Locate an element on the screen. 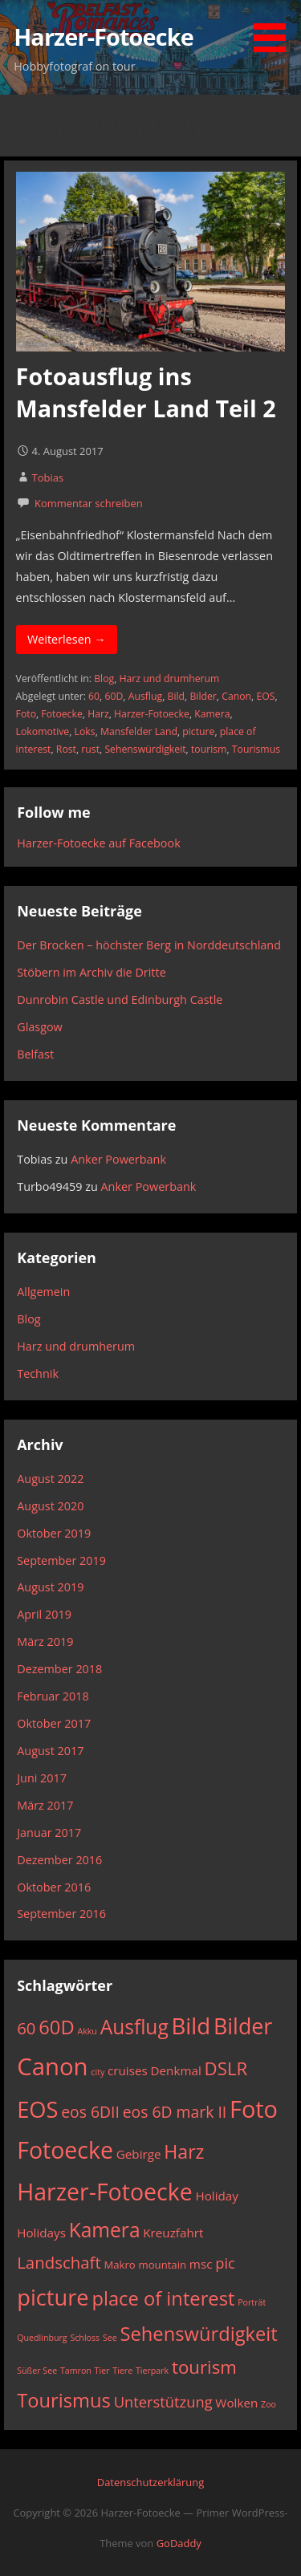 This screenshot has width=301, height=2576. Harzer-Fotoecke [Harzer-Fotoecke (21 Einträge)] is located at coordinates (104, 2191).